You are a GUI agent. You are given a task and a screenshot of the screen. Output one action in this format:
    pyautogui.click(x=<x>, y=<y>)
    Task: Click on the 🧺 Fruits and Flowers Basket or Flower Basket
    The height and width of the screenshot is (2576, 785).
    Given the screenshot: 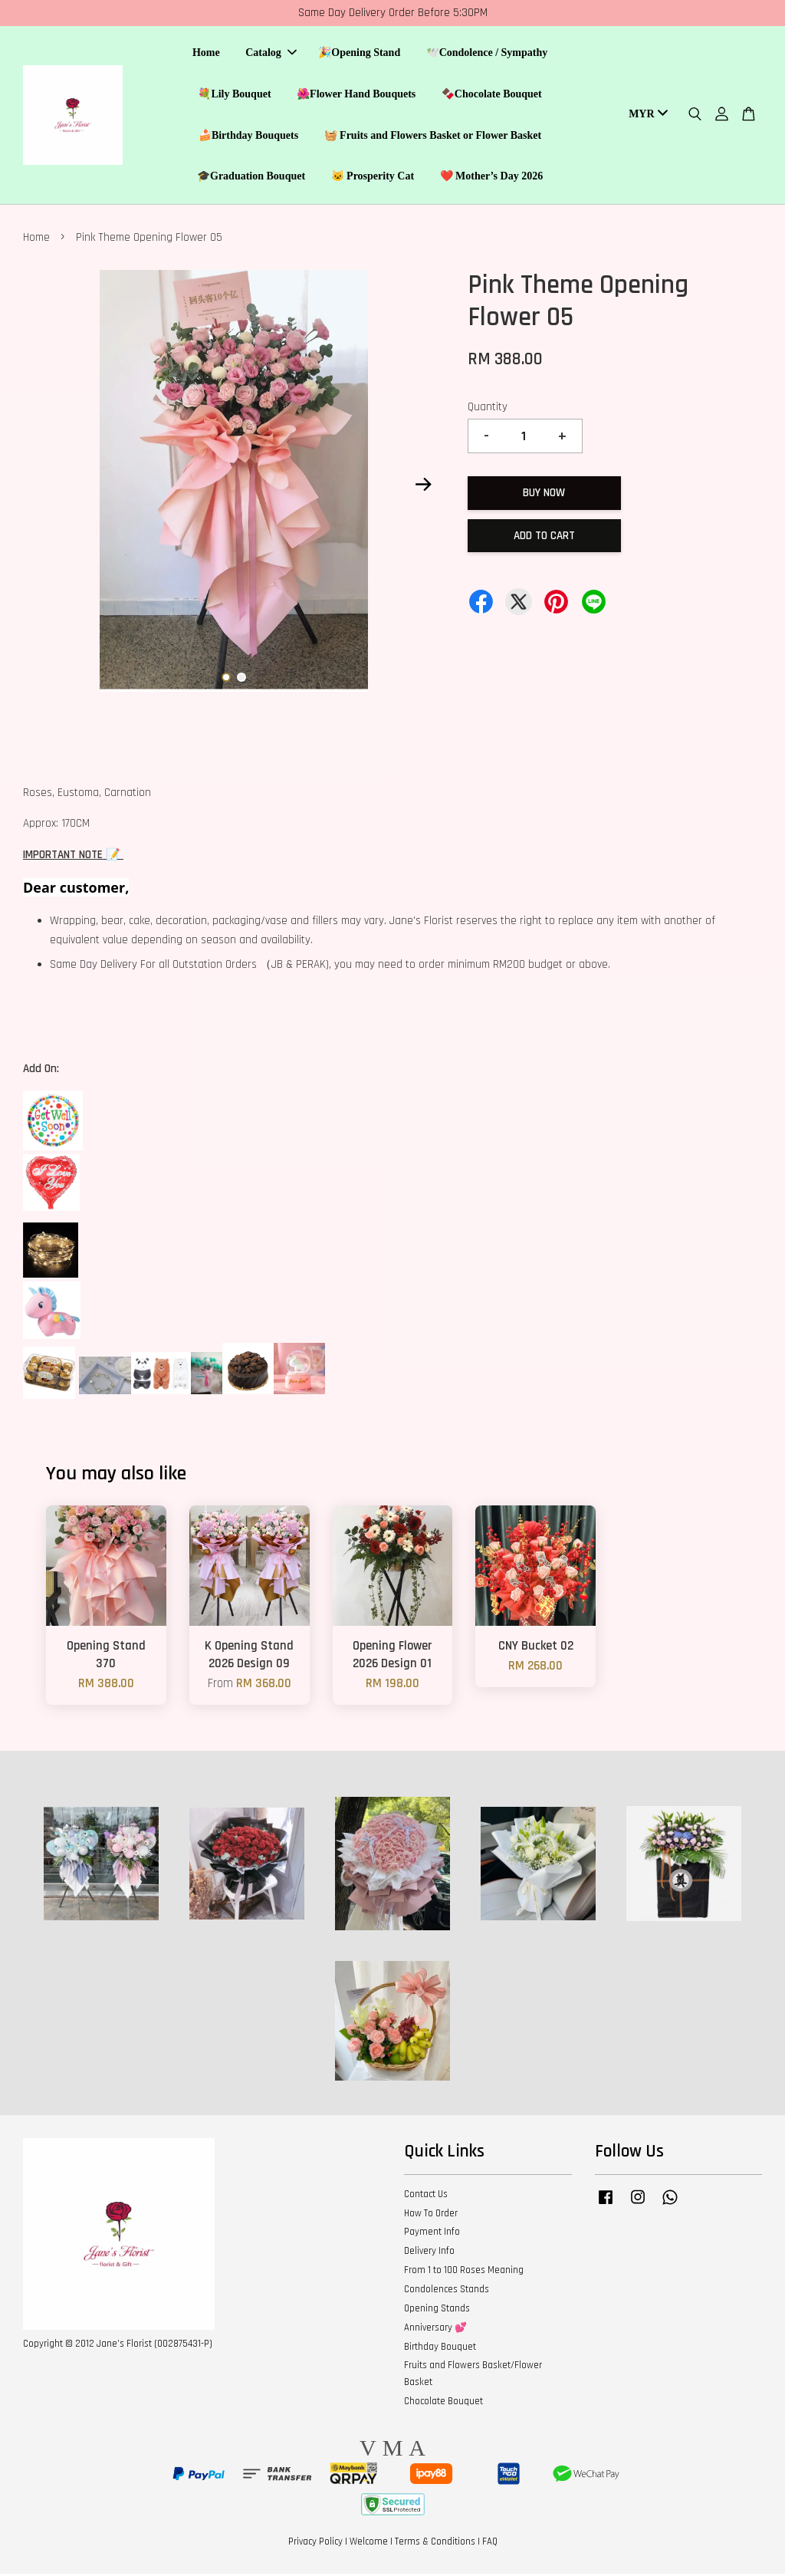 What is the action you would take?
    pyautogui.click(x=433, y=136)
    